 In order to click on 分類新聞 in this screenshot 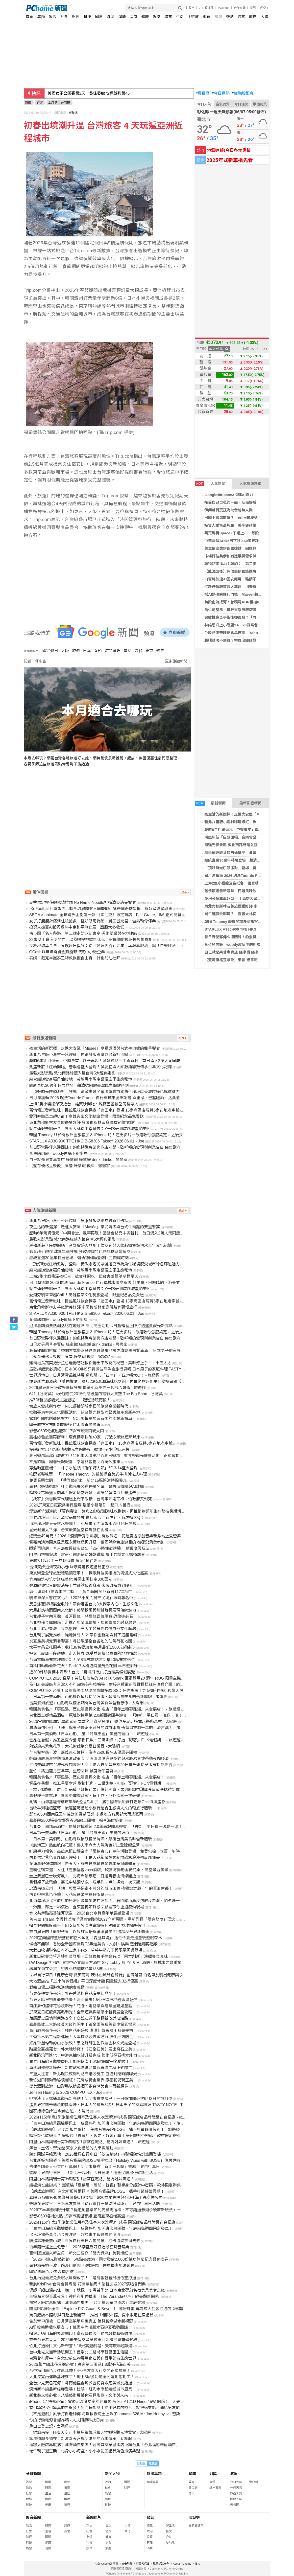, I will do `click(33, 2474)`.